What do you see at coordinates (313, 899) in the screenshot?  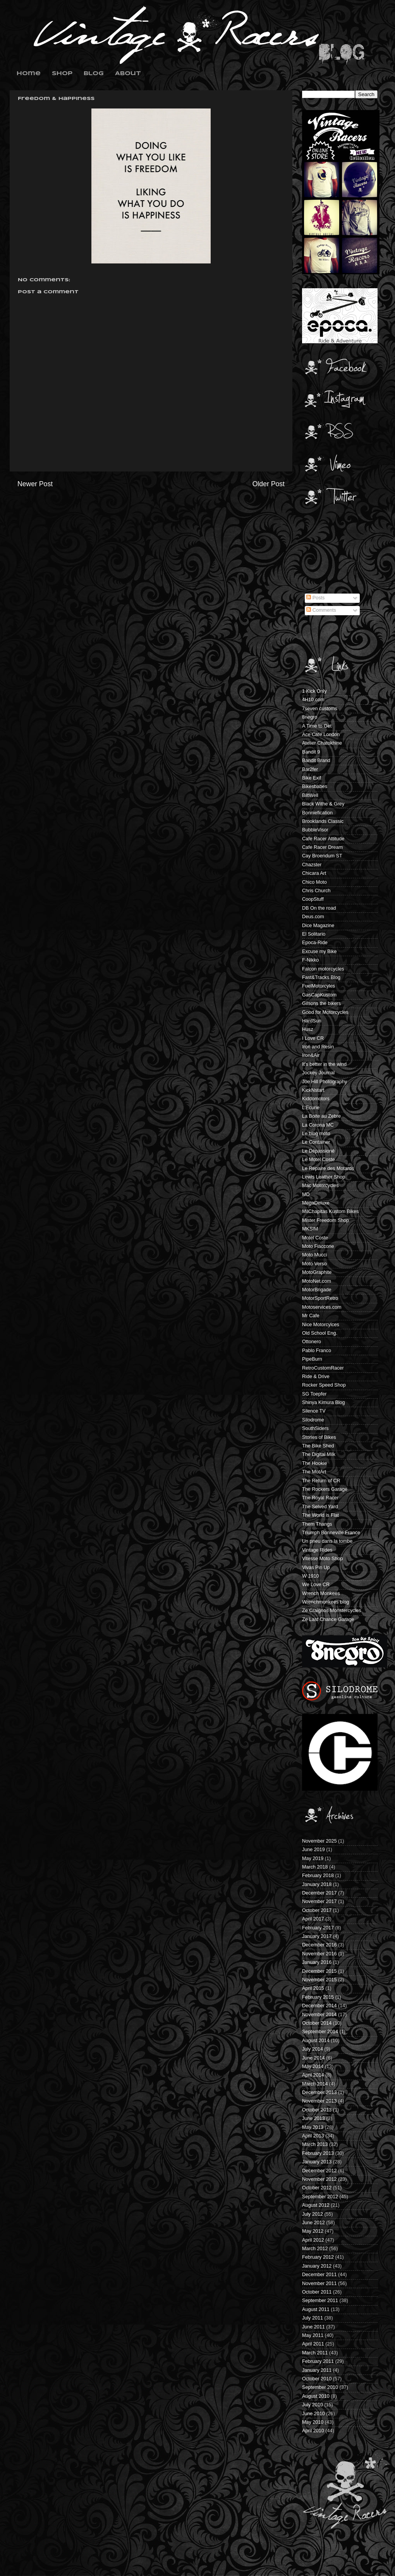 I see `CoopStuff` at bounding box center [313, 899].